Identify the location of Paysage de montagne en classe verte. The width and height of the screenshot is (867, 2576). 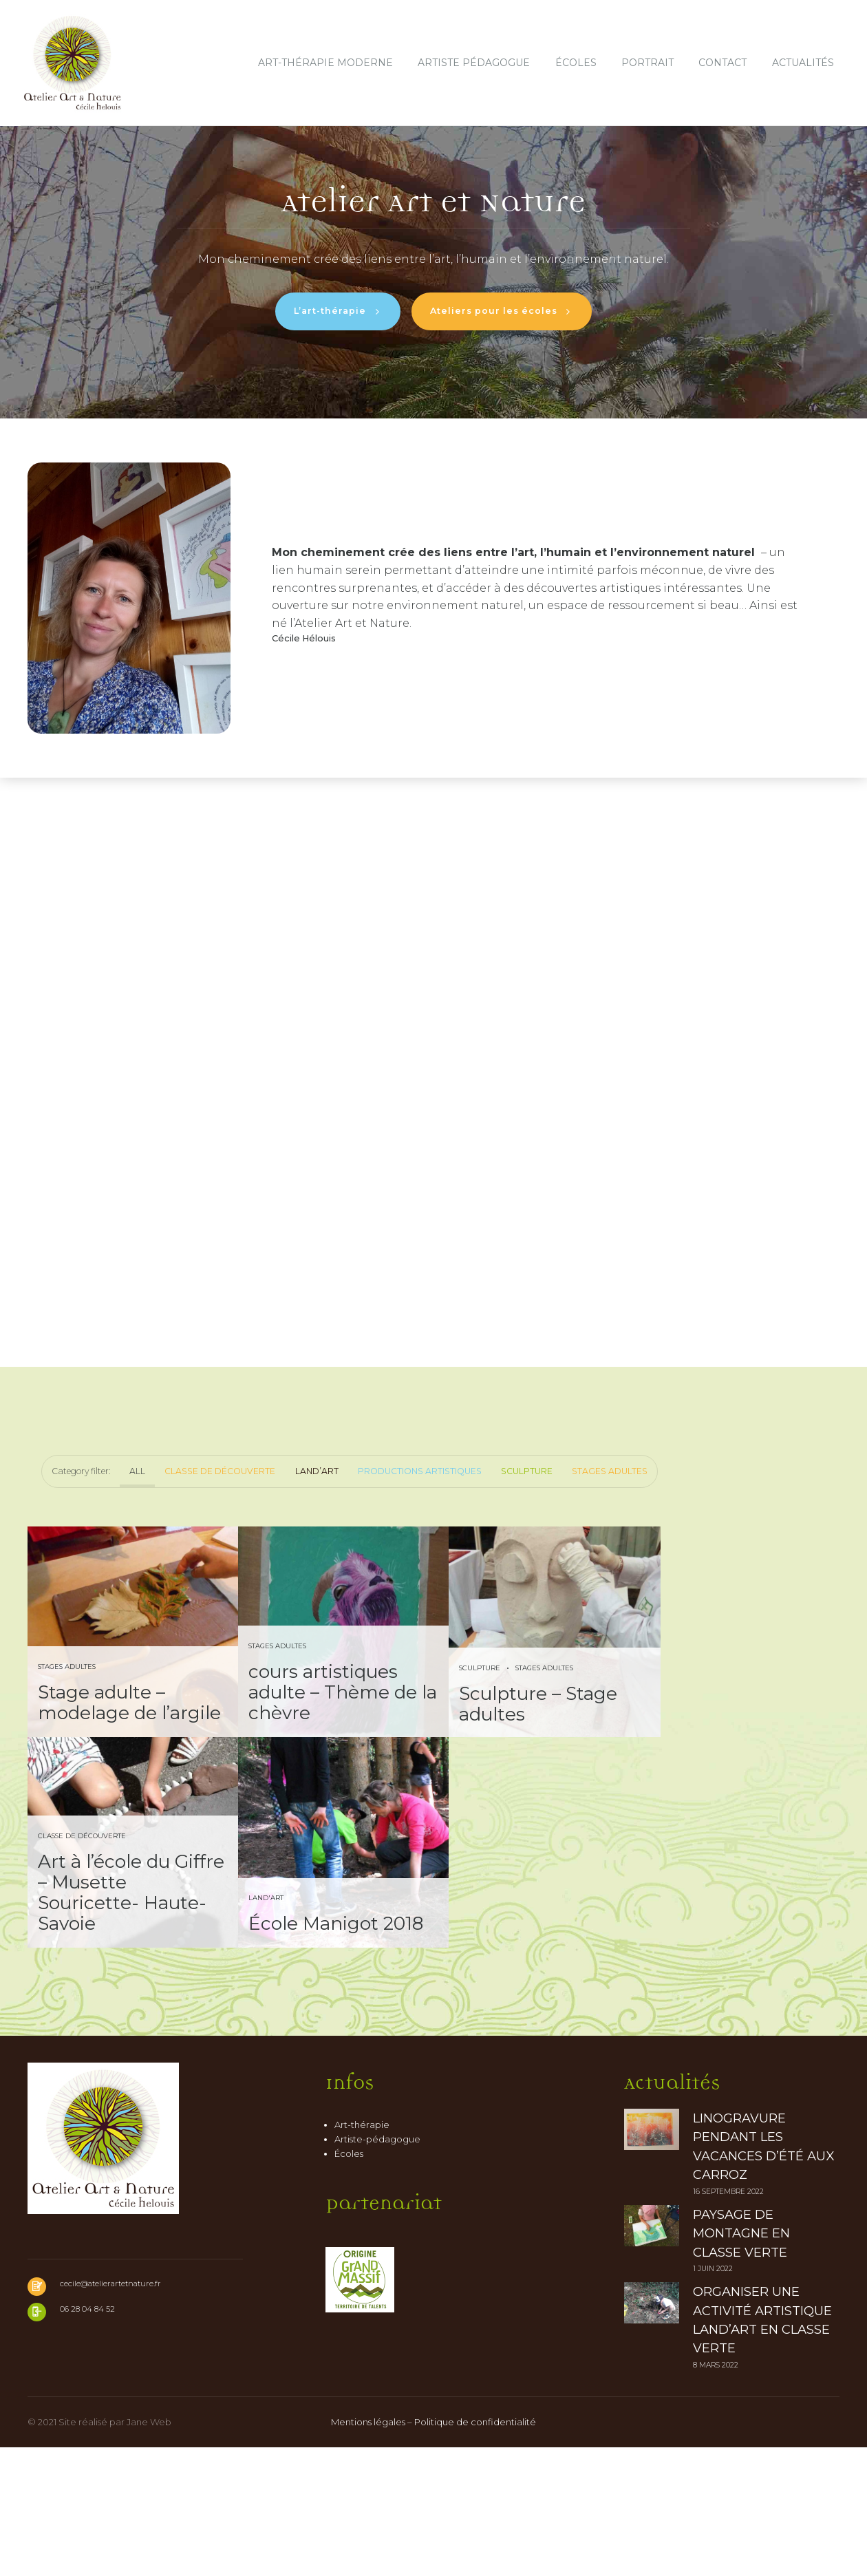
(741, 2362).